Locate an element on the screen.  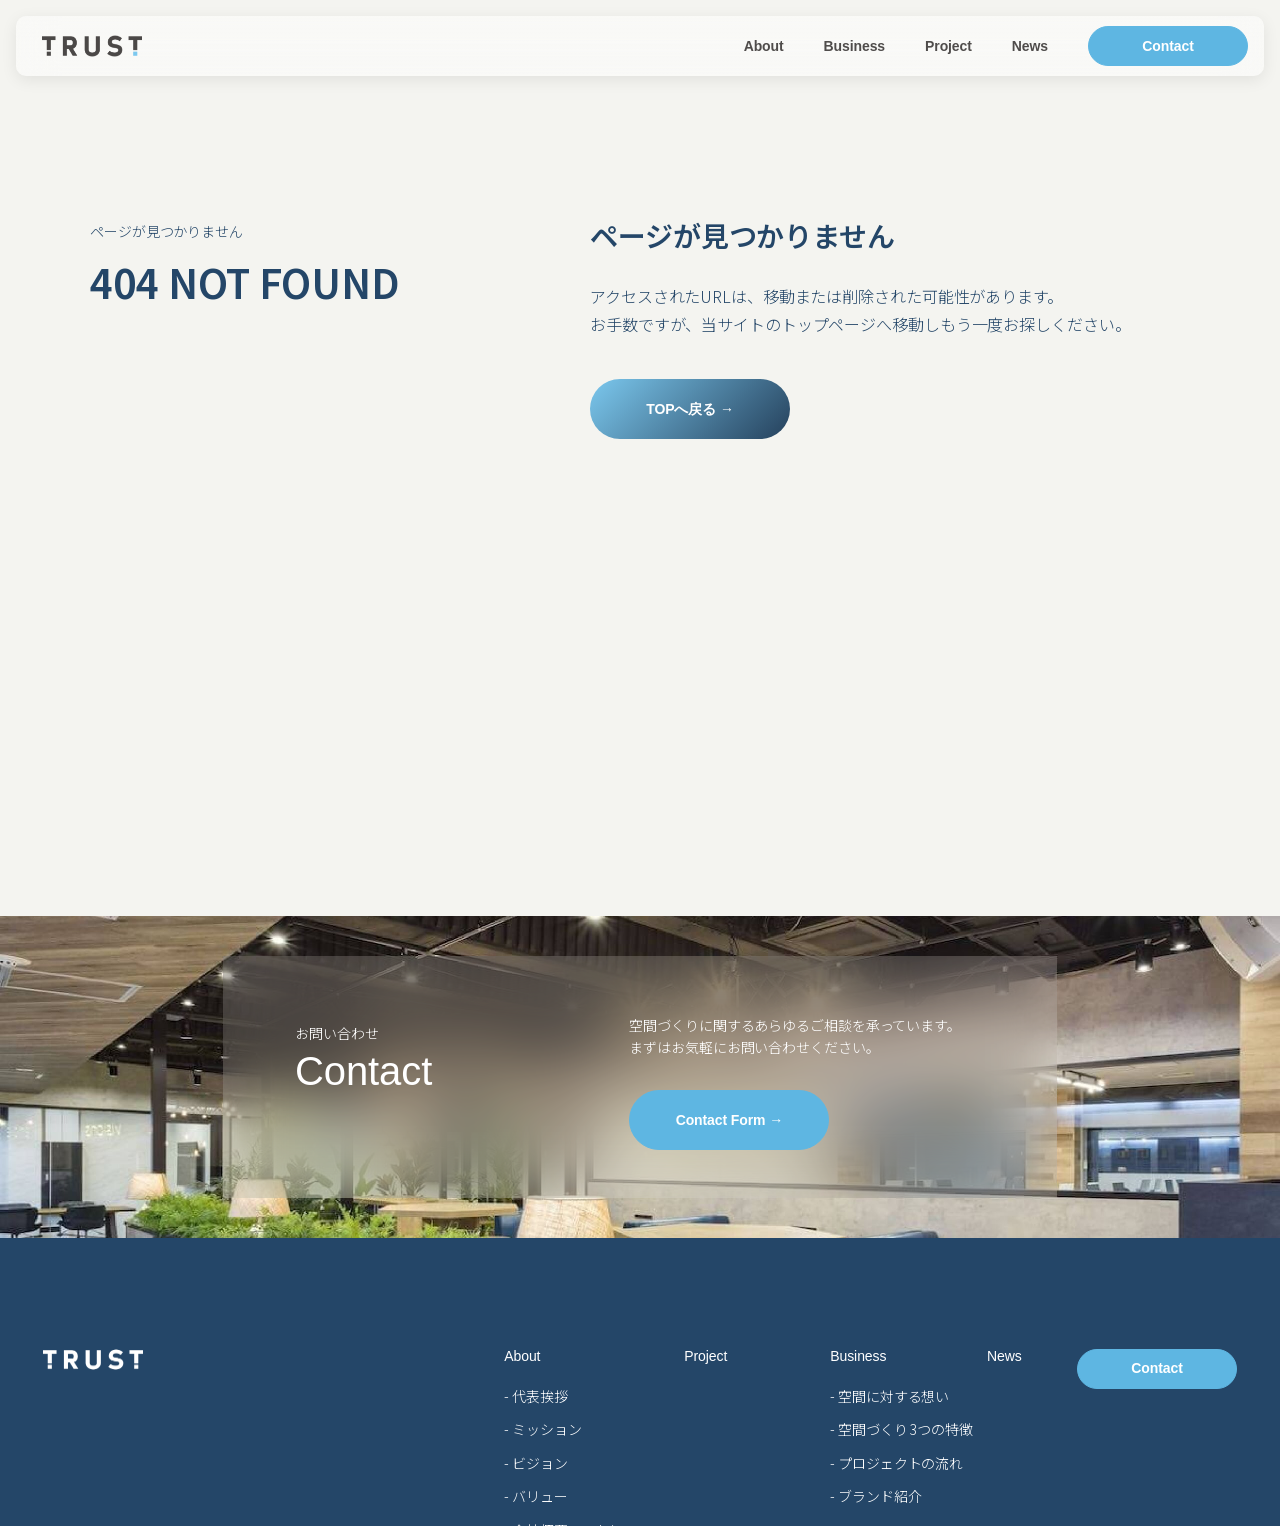
- ブランド紹介 is located at coordinates (875, 1496).